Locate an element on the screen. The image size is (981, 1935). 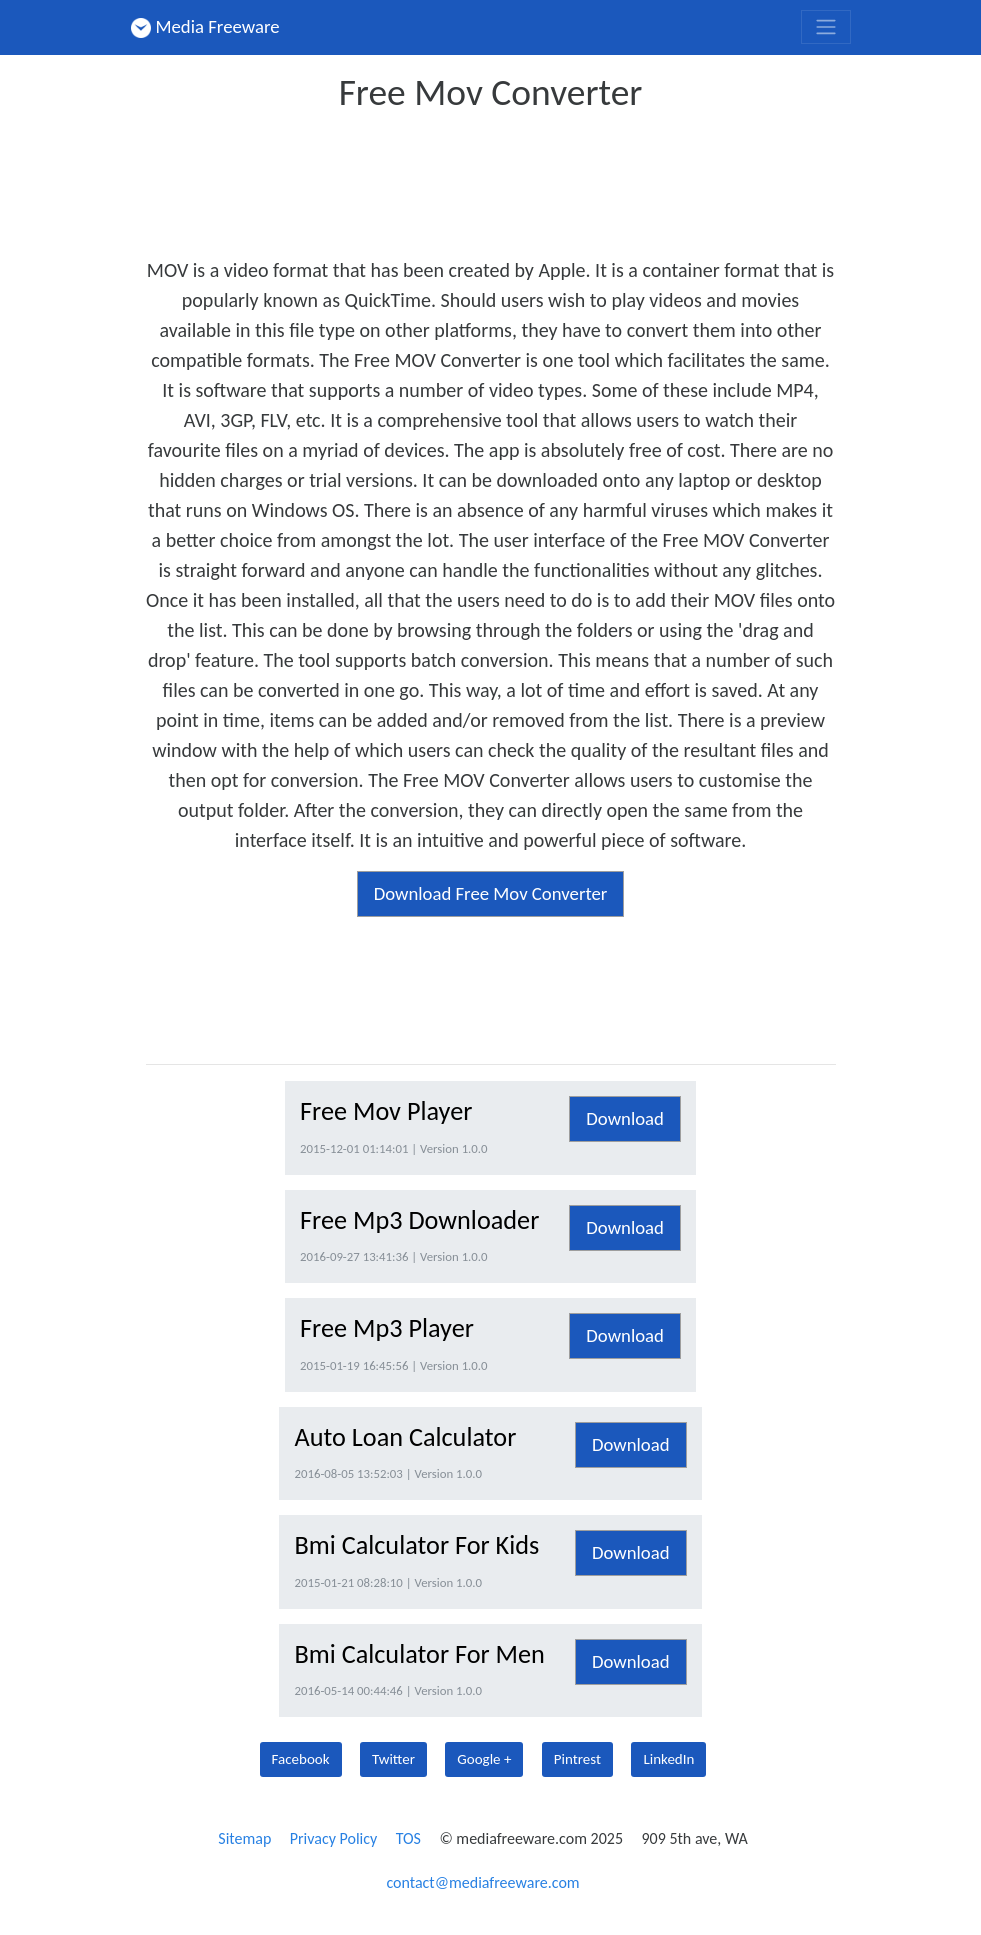
contact@mediafreeware.com is located at coordinates (482, 1882).